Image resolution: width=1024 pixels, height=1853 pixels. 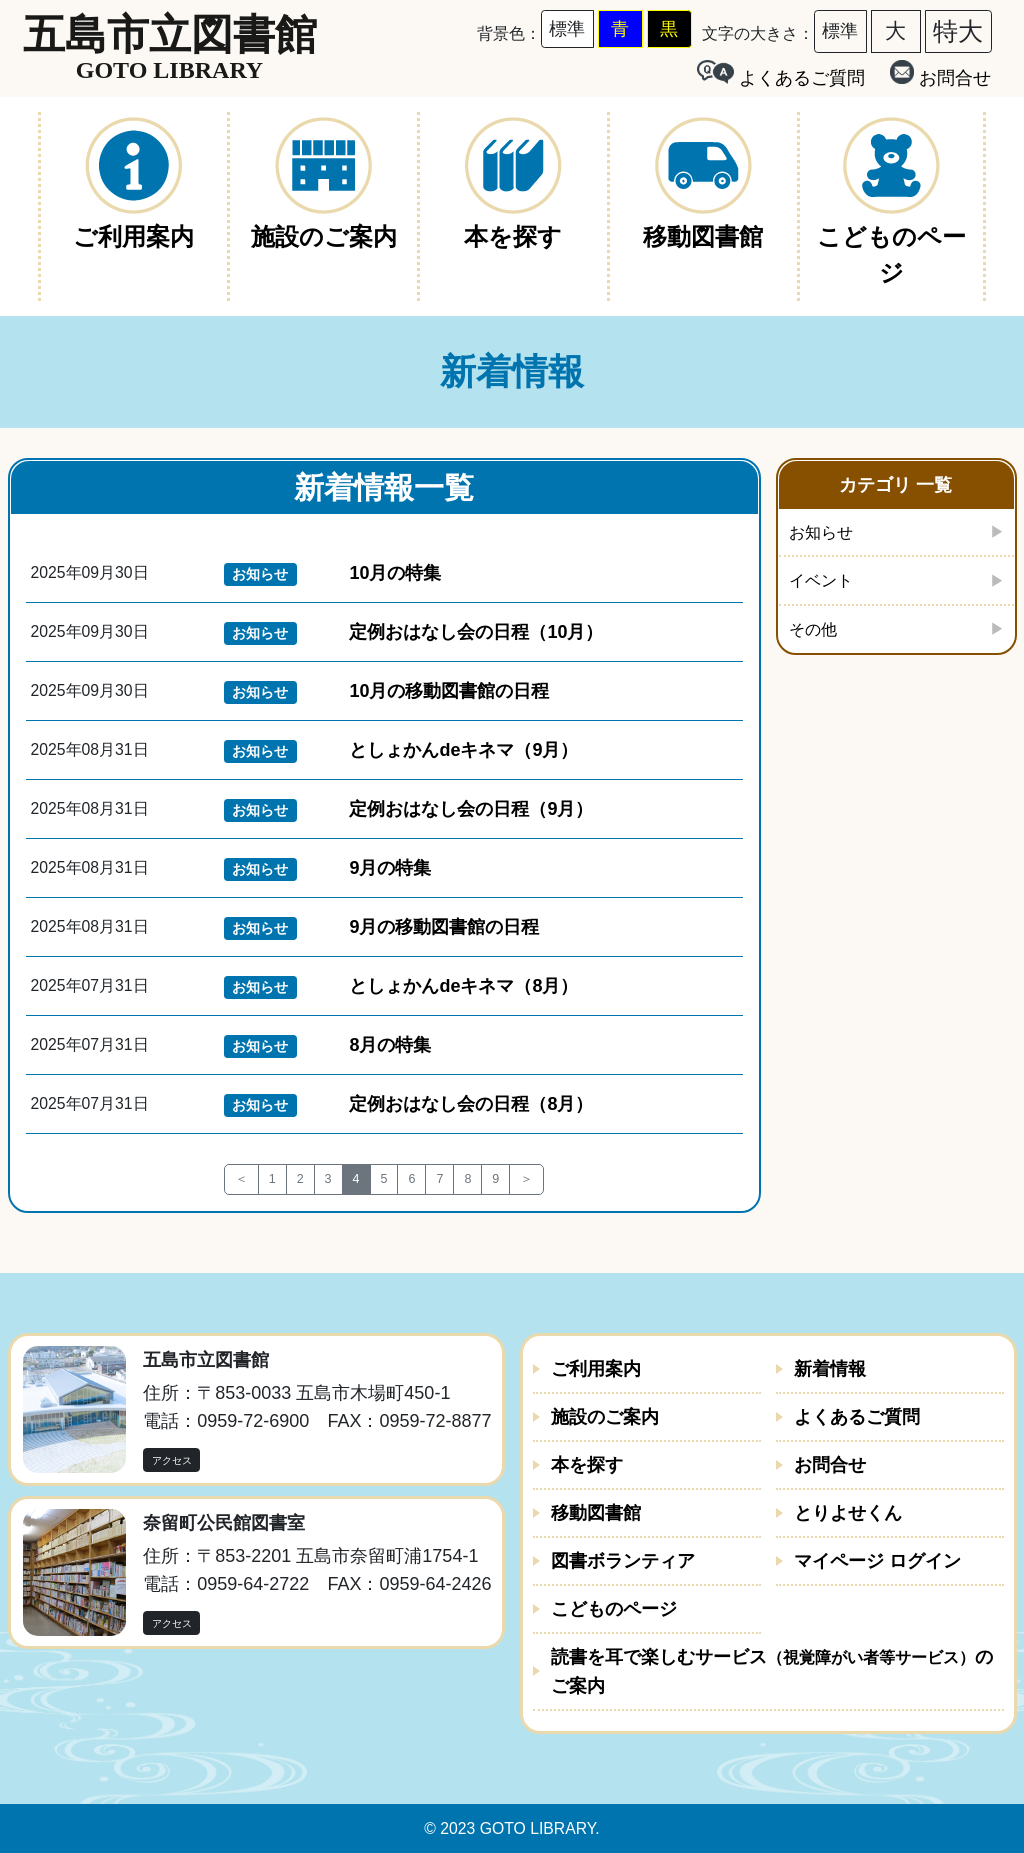 What do you see at coordinates (940, 74) in the screenshot?
I see `お問合せ` at bounding box center [940, 74].